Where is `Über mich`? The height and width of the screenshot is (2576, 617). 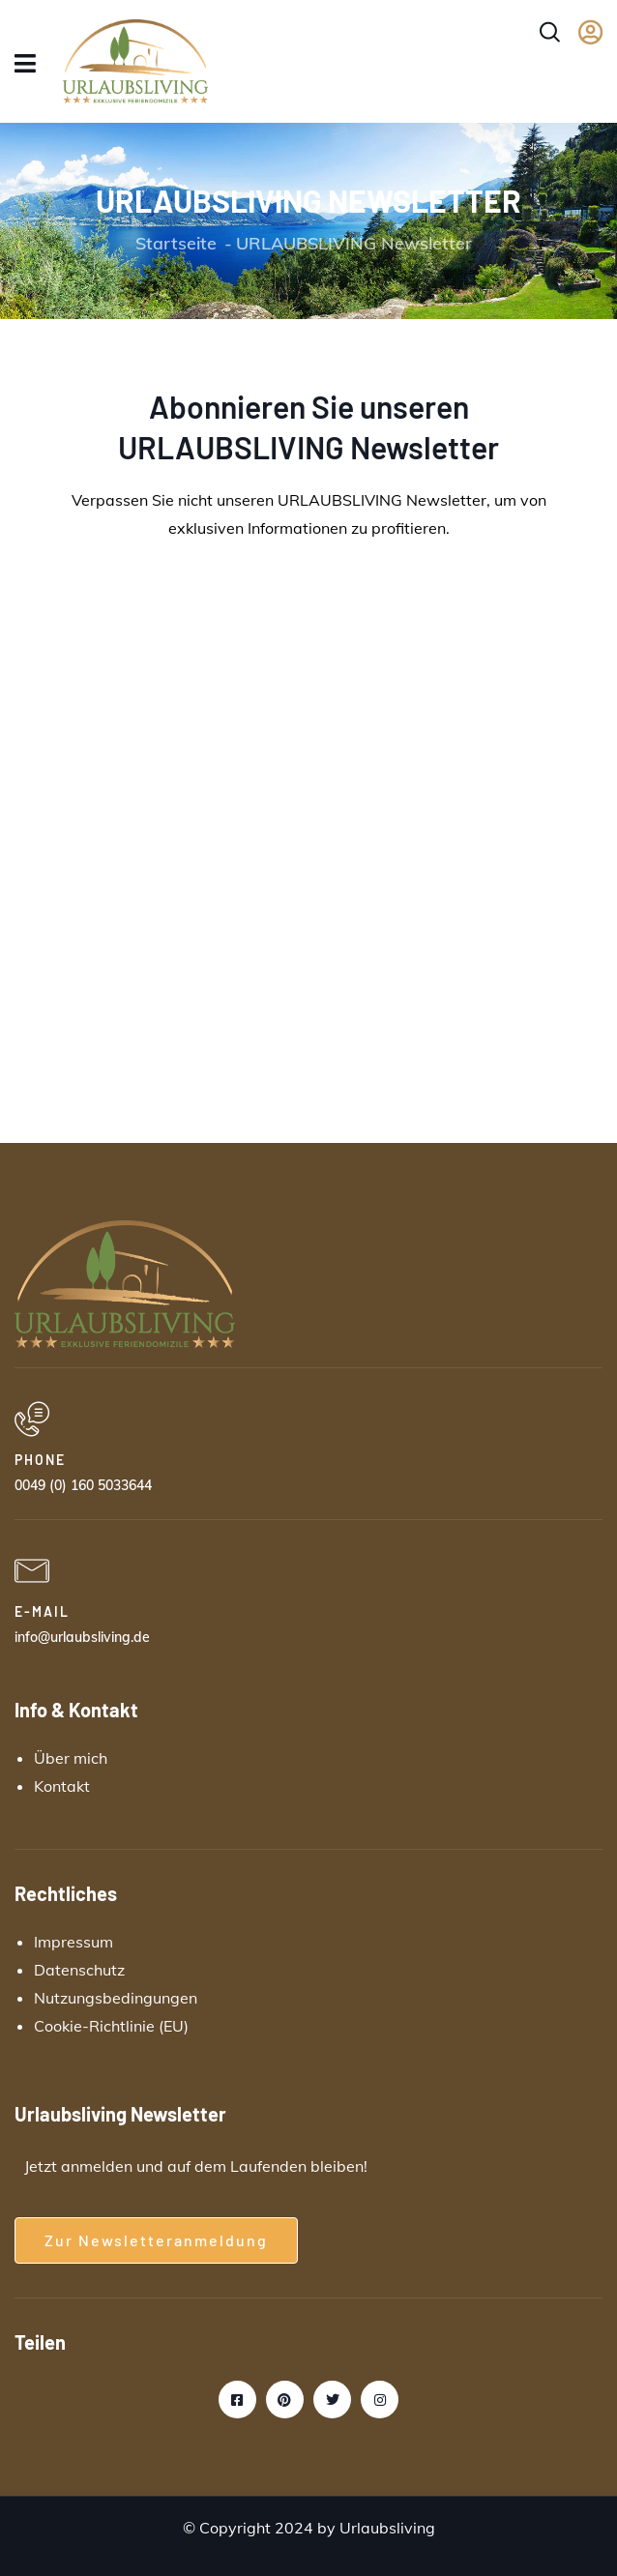
Über mich is located at coordinates (70, 1758).